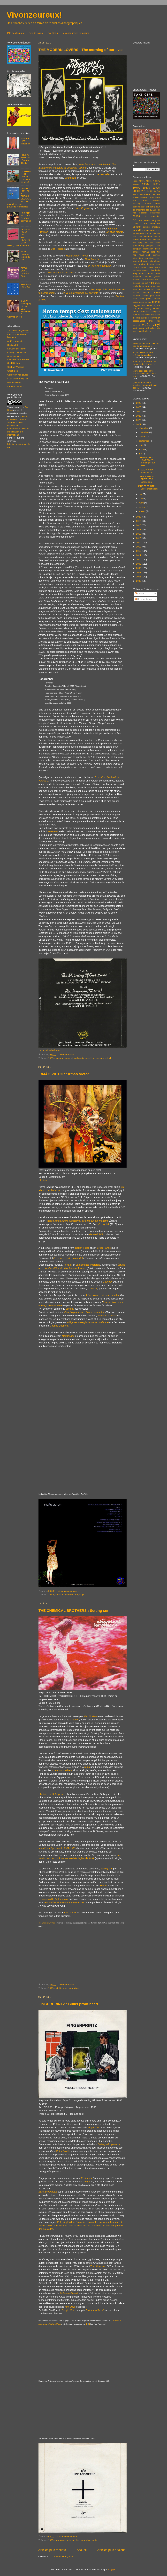  I want to click on 2020s, so click(153, 191).